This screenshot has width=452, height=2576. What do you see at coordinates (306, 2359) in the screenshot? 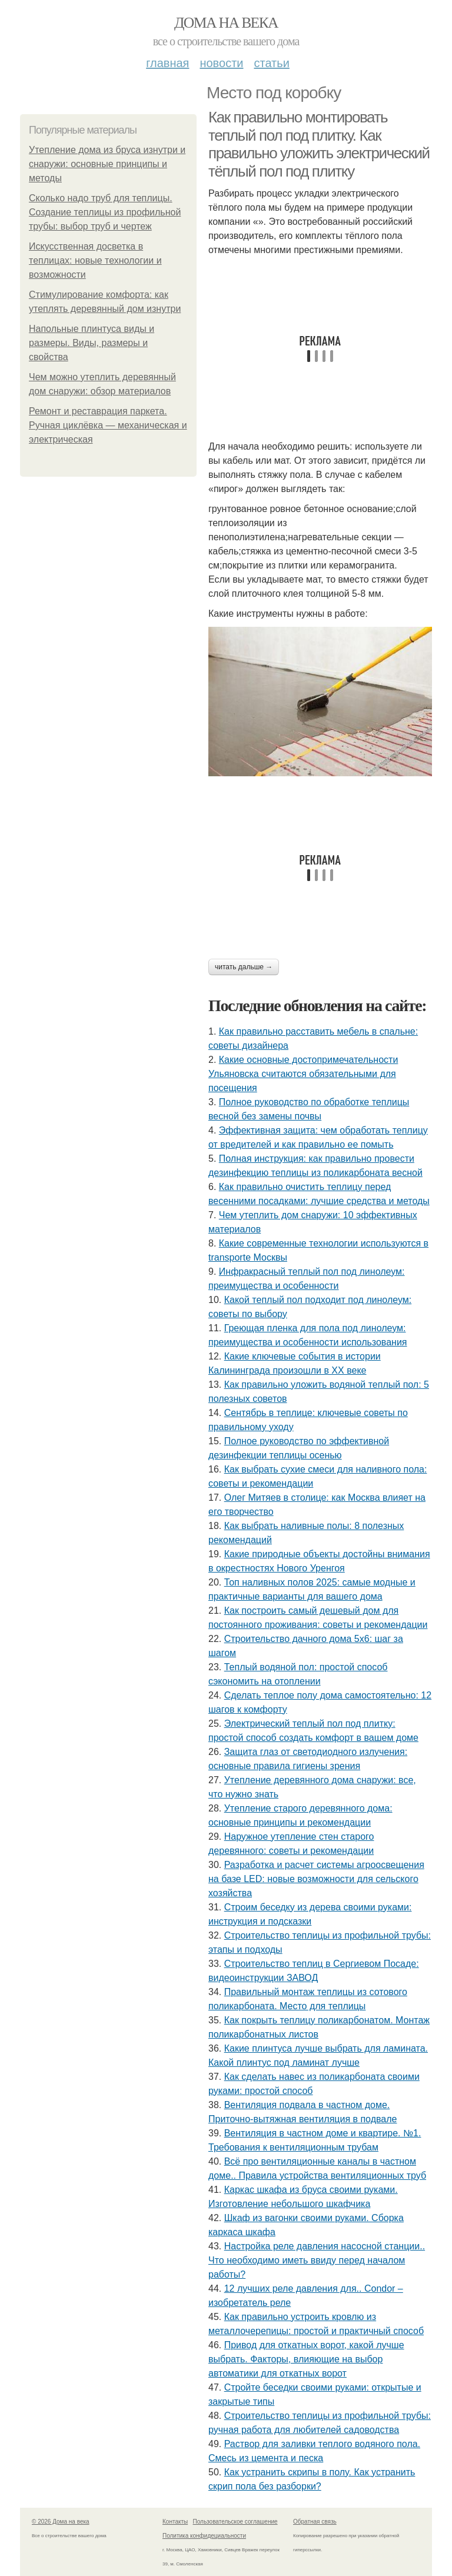
I see `Привод для откатных ворот, какой лучше выбрать. Факторы, влияющие на выбор автоматики для откатных ворот` at bounding box center [306, 2359].